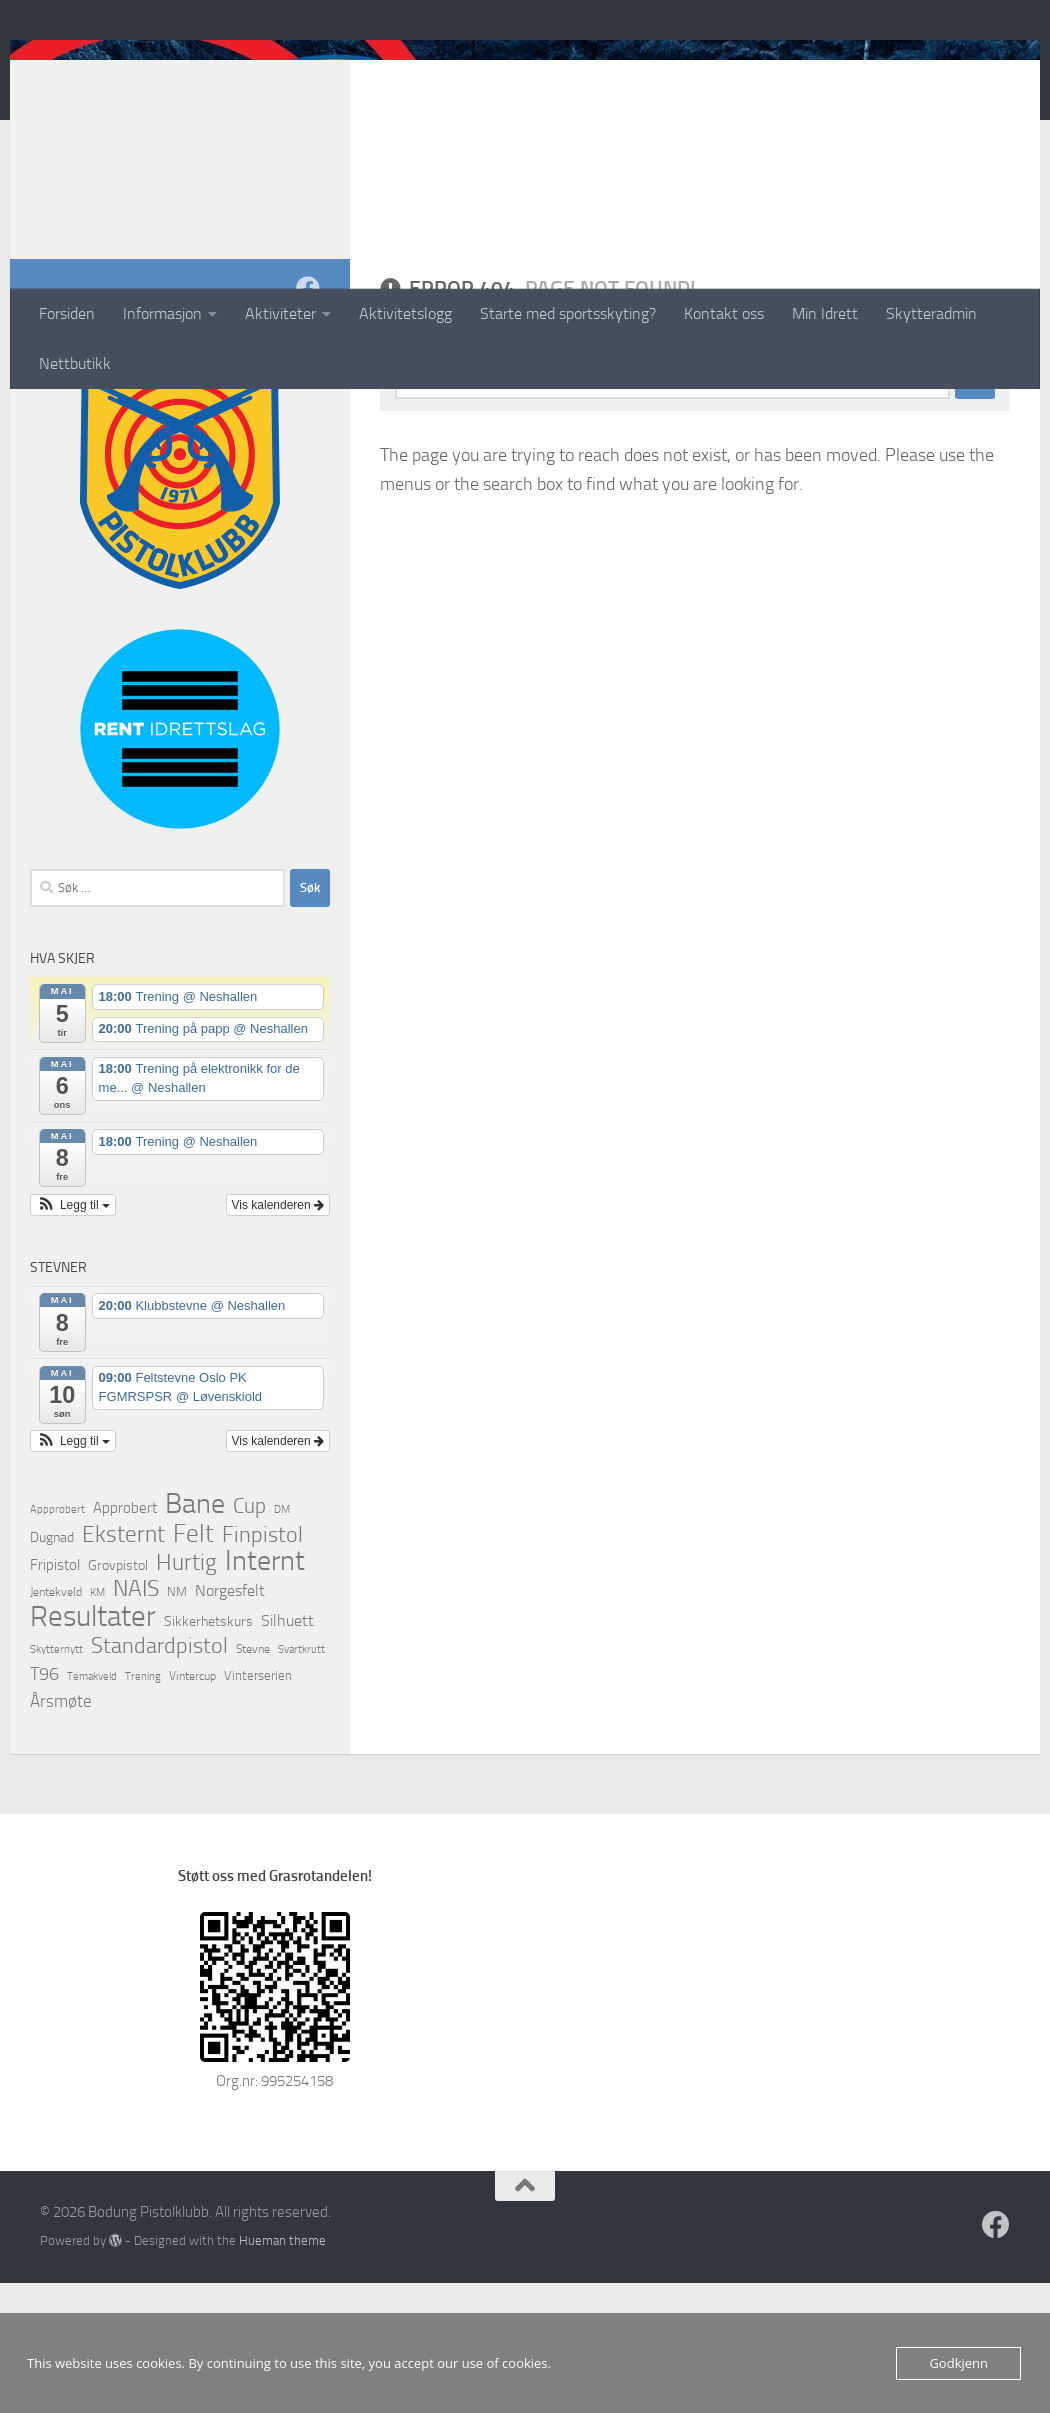  I want to click on Aktivitetslogg, so click(405, 313).